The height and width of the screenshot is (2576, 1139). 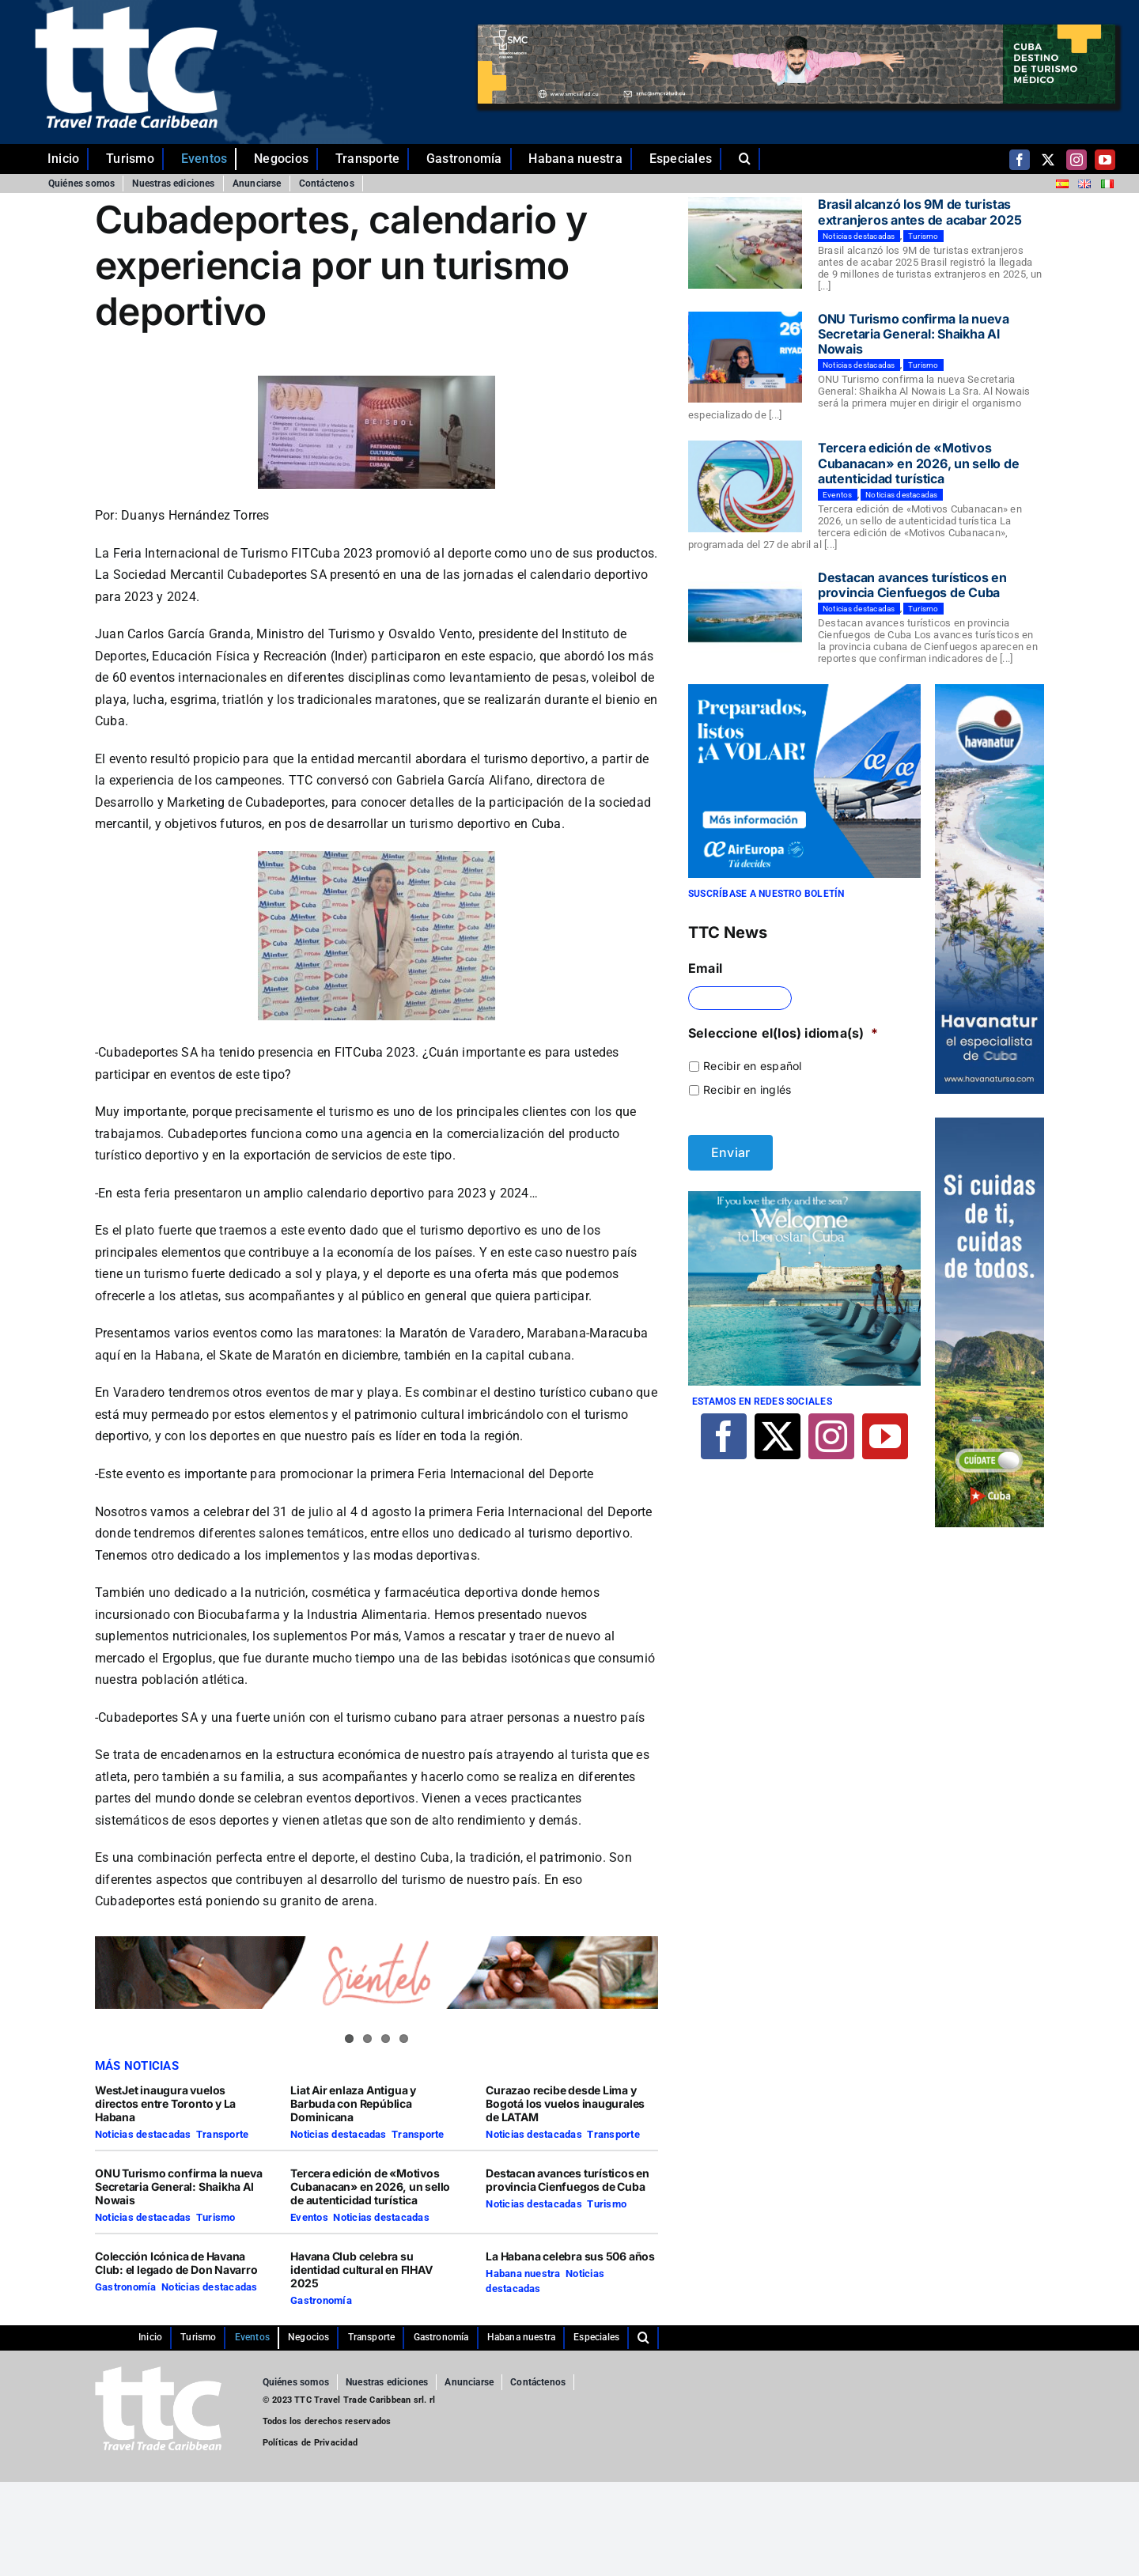 I want to click on Brasil alcanzó los 9M de turistas extranjeros antes de acabar 2025, so click(x=919, y=211).